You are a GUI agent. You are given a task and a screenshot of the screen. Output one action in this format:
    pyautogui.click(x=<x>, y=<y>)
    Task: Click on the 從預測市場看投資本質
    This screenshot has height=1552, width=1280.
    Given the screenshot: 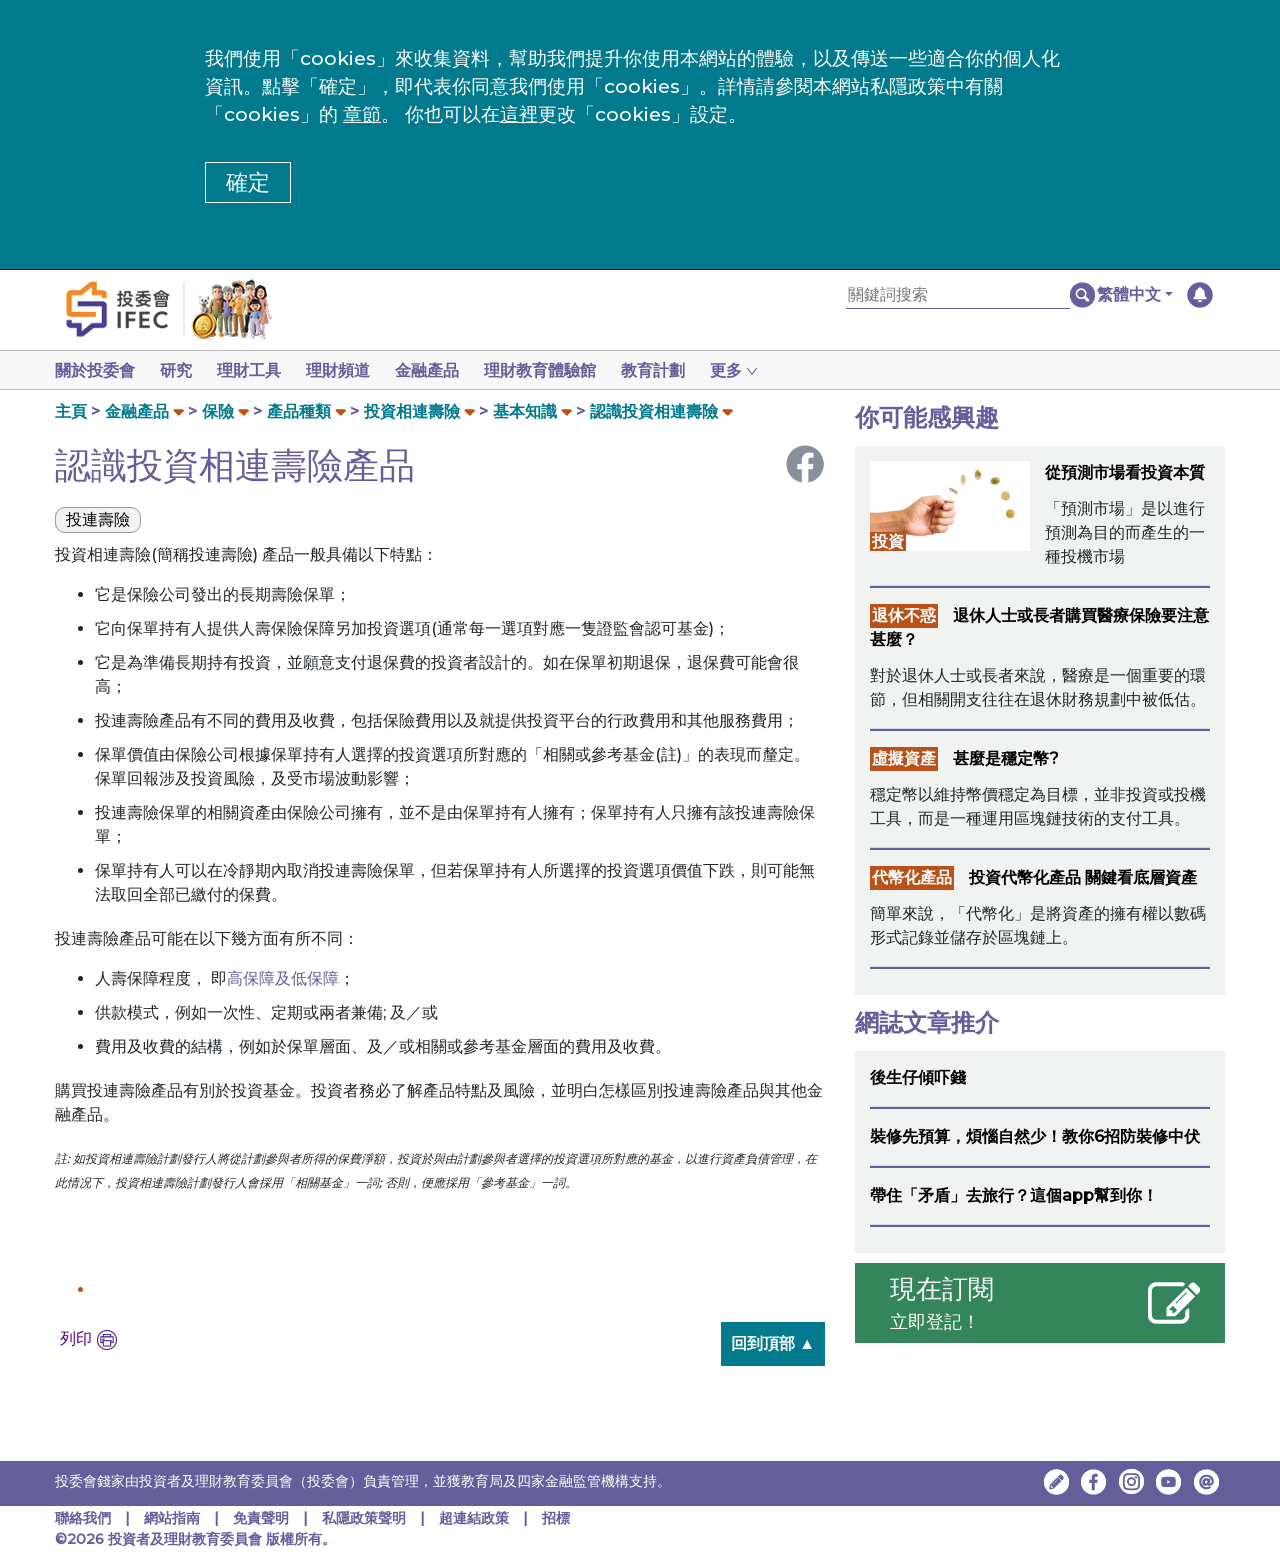 What is the action you would take?
    pyautogui.click(x=1125, y=472)
    